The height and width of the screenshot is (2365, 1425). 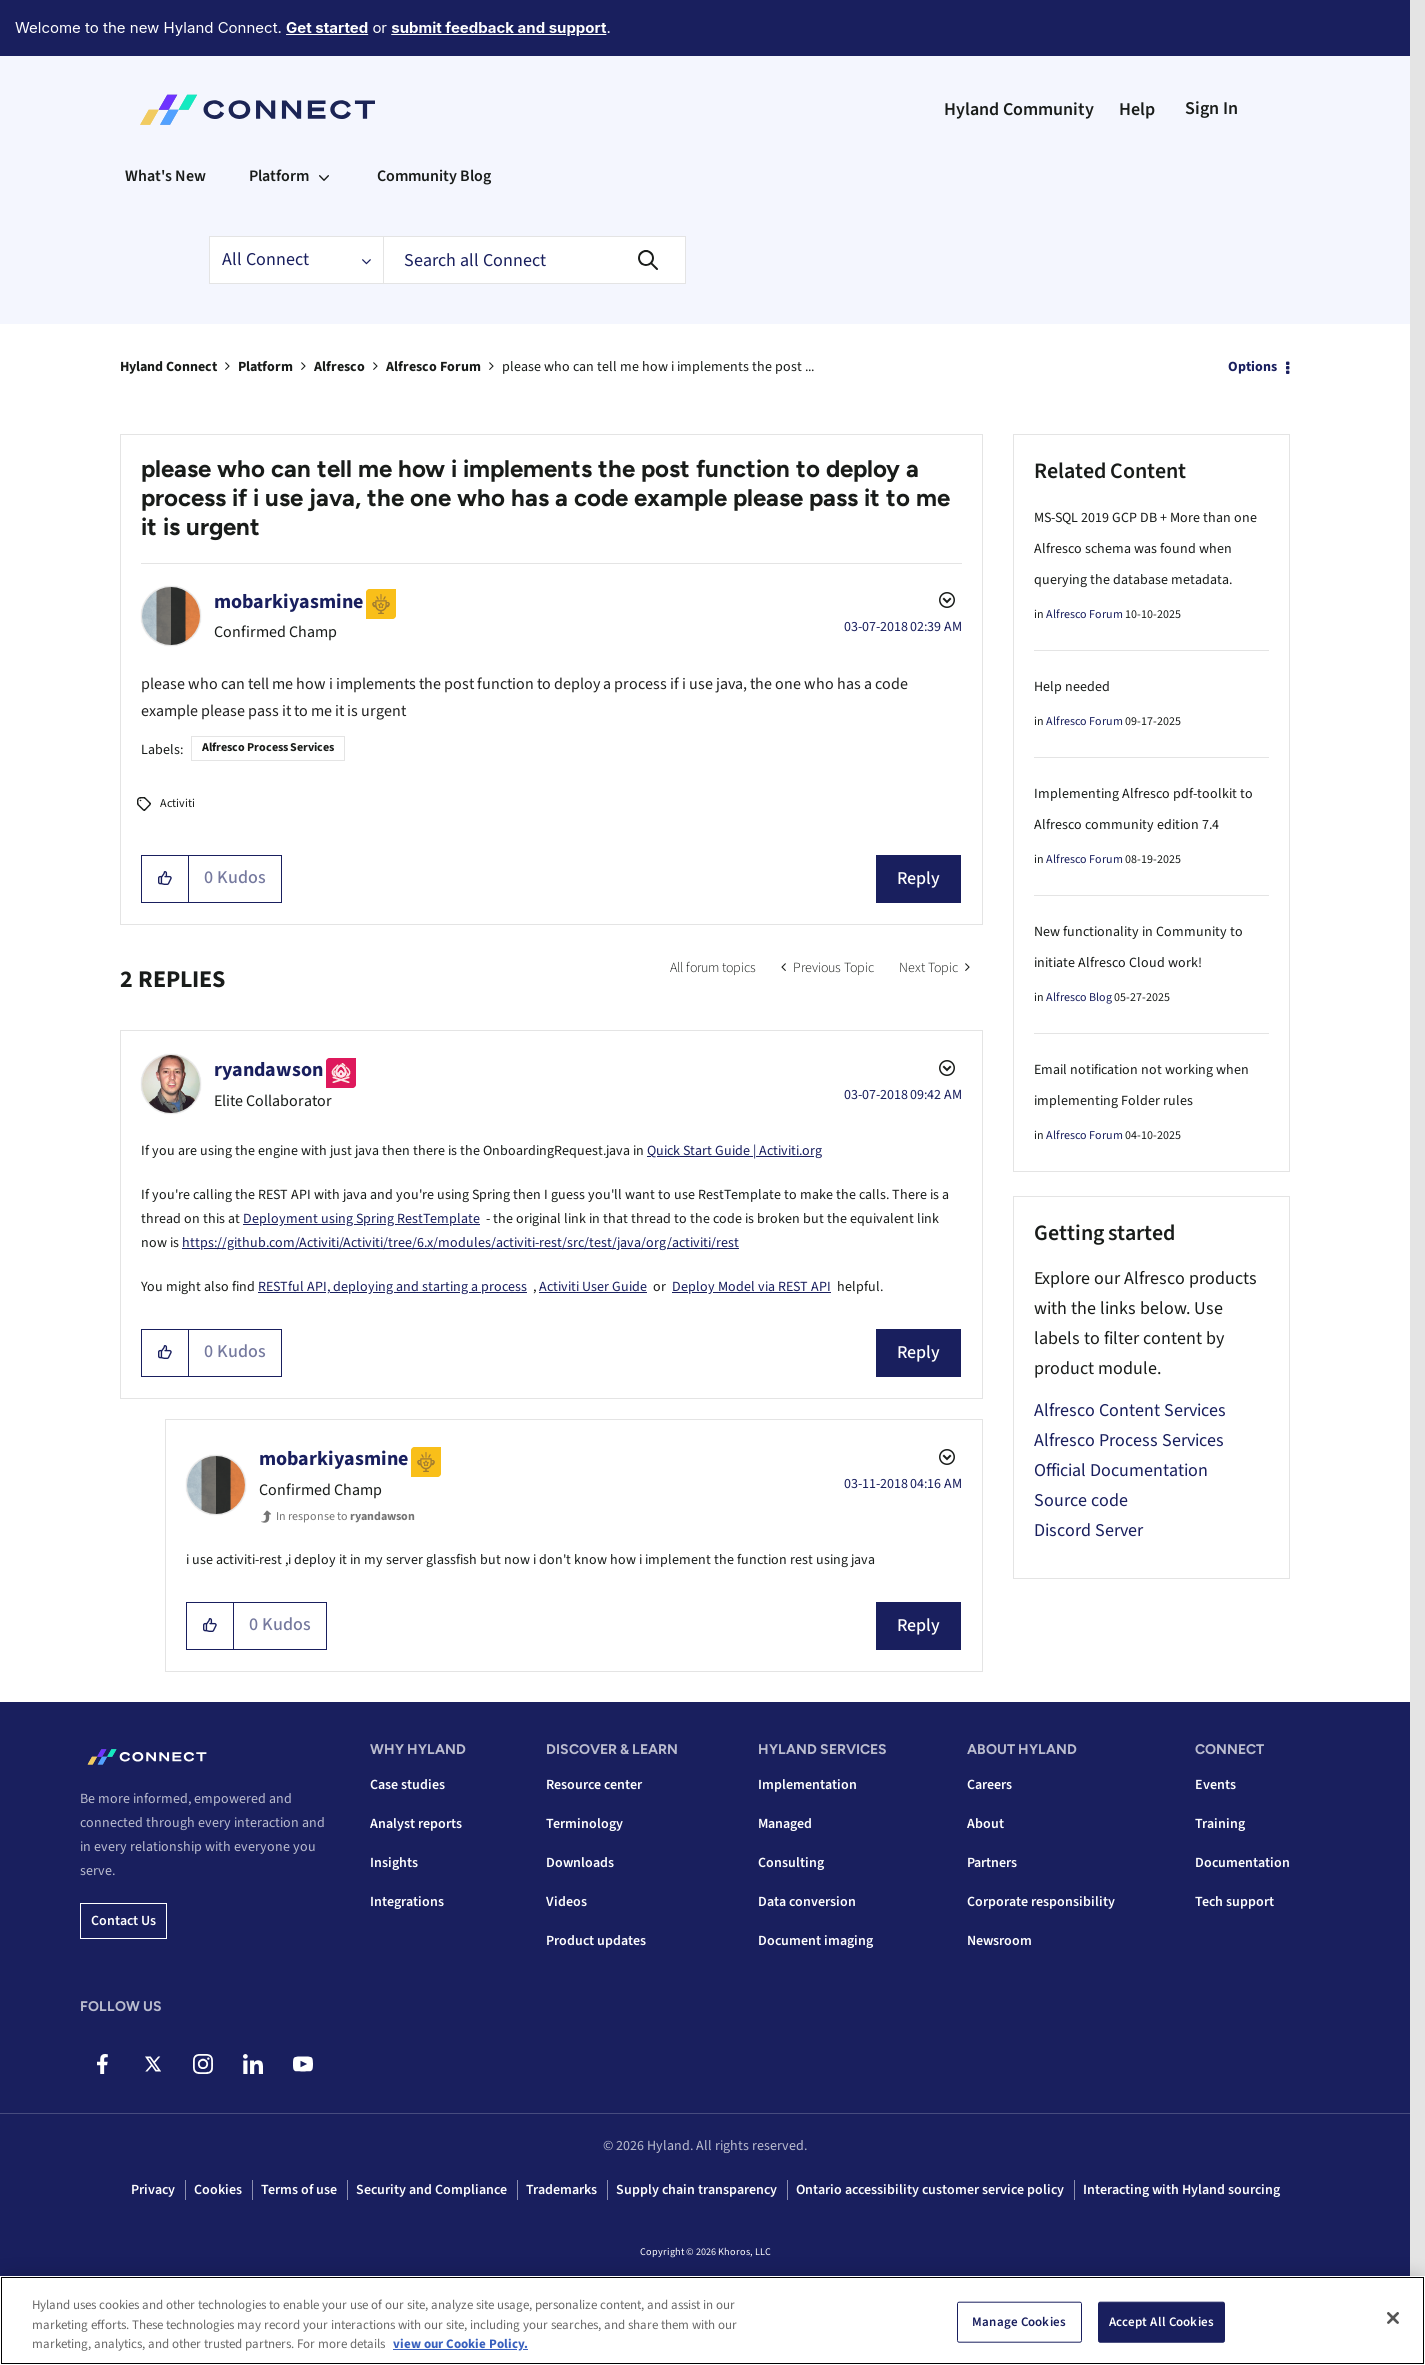 What do you see at coordinates (999, 1941) in the screenshot?
I see `Newsroom` at bounding box center [999, 1941].